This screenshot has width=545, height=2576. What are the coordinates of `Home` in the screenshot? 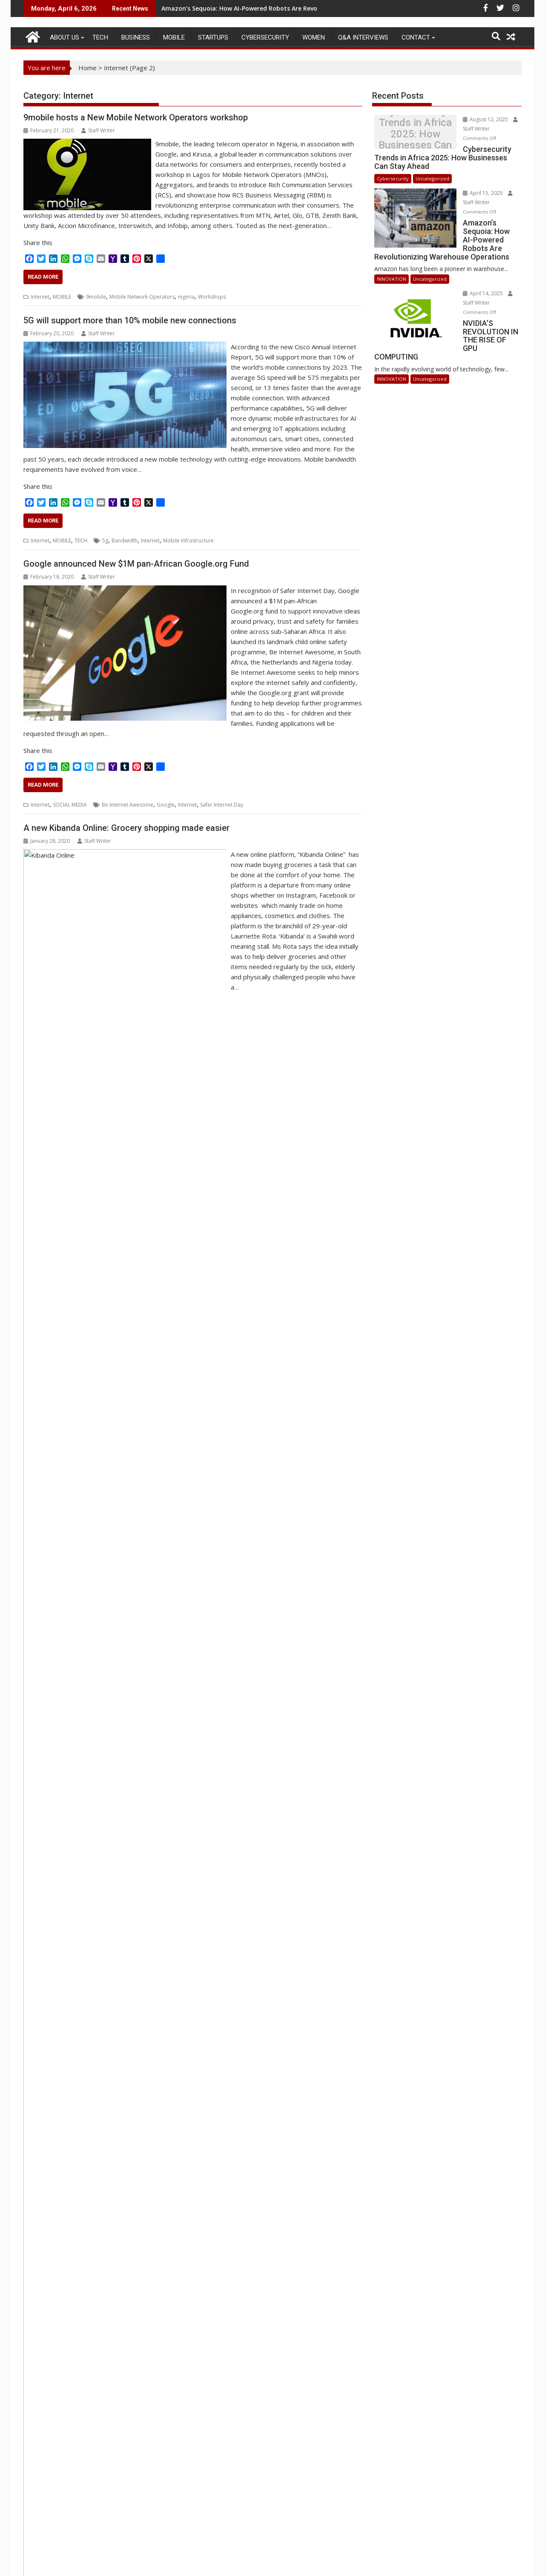 It's located at (87, 67).